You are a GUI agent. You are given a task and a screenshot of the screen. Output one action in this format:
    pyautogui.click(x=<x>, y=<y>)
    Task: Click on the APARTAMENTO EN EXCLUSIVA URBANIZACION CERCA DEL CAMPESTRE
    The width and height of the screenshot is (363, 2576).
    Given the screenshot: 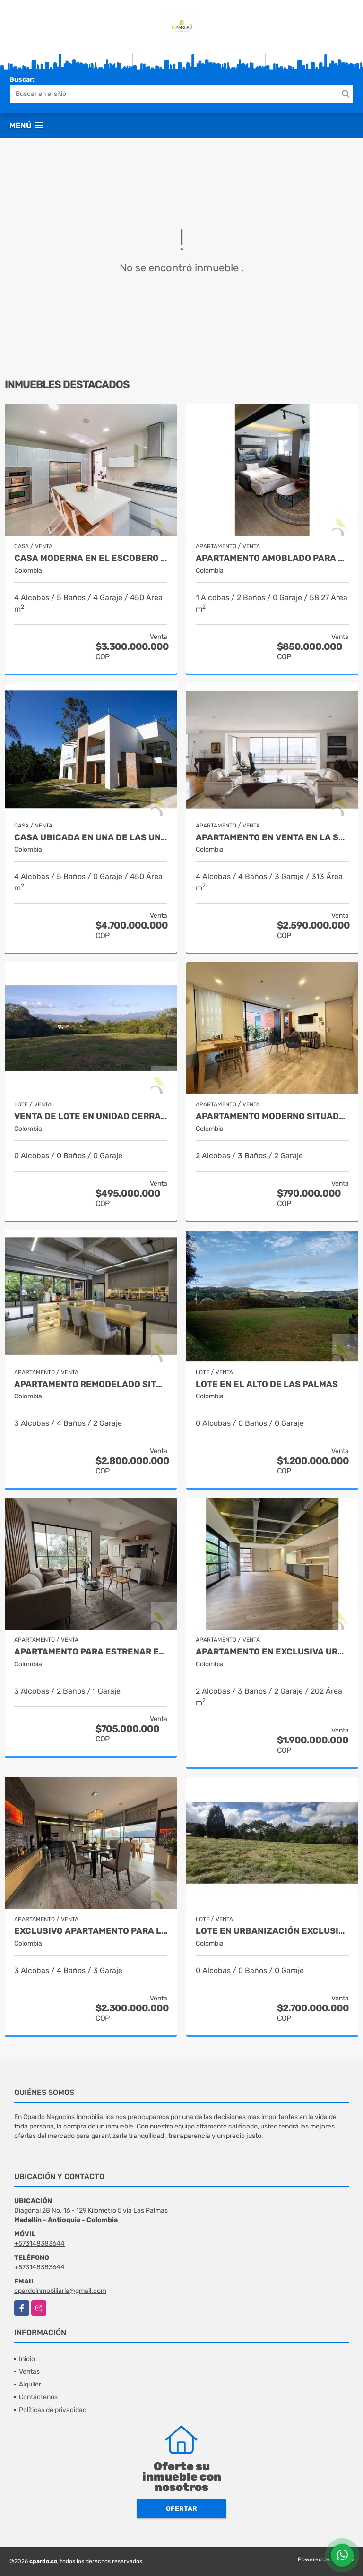 What is the action you would take?
    pyautogui.click(x=272, y=1652)
    